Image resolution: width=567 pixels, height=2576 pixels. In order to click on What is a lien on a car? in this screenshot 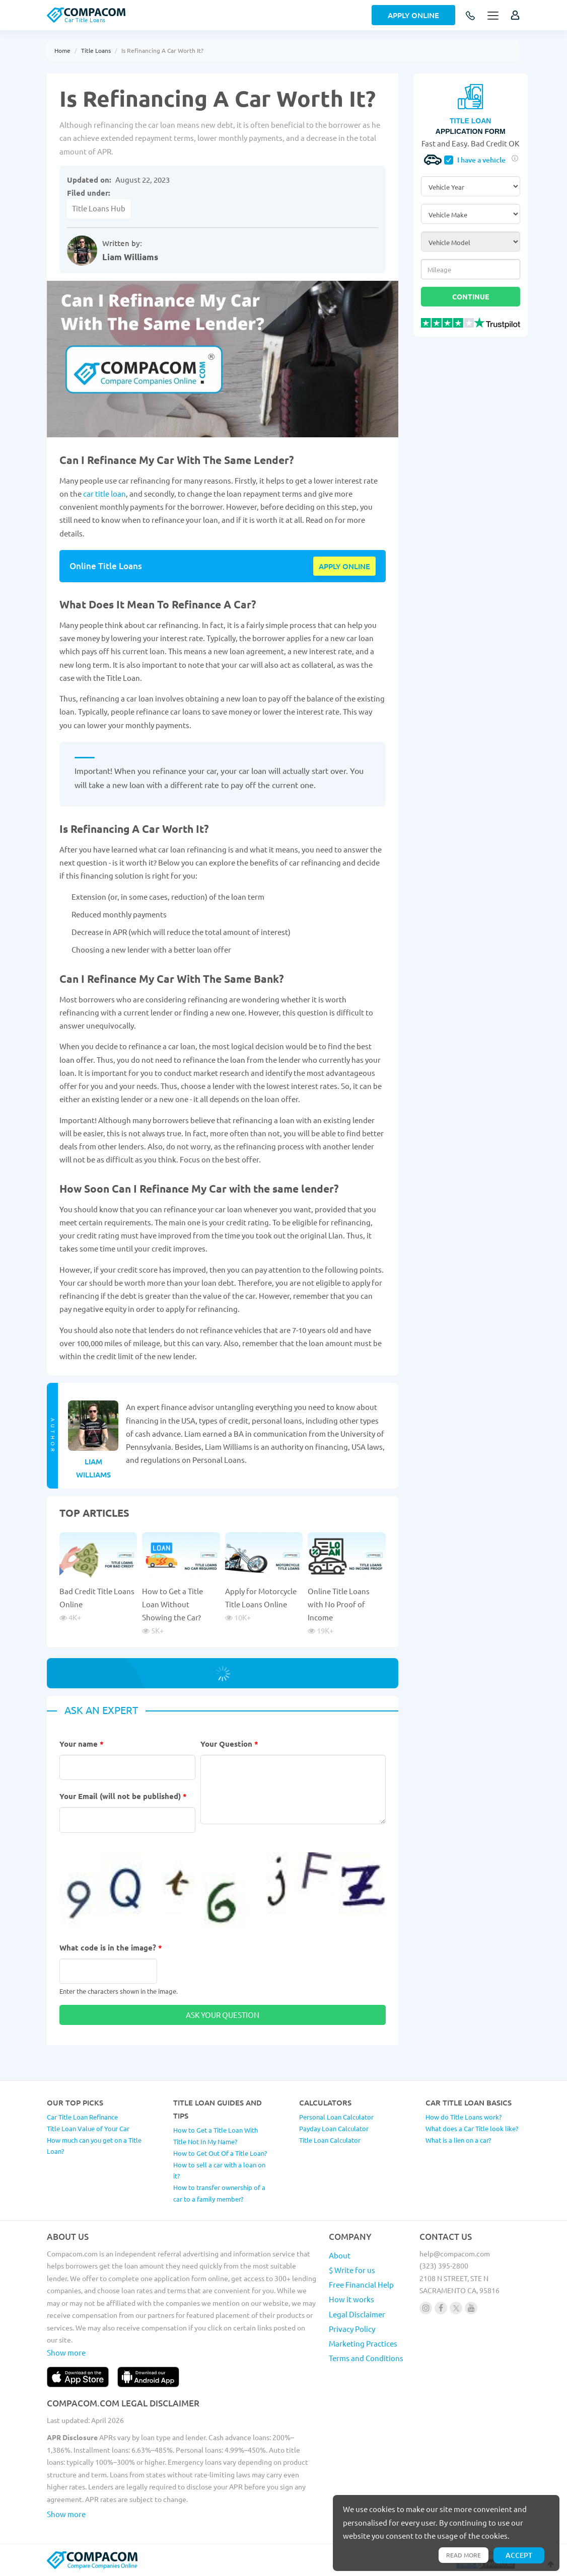, I will do `click(458, 2140)`.